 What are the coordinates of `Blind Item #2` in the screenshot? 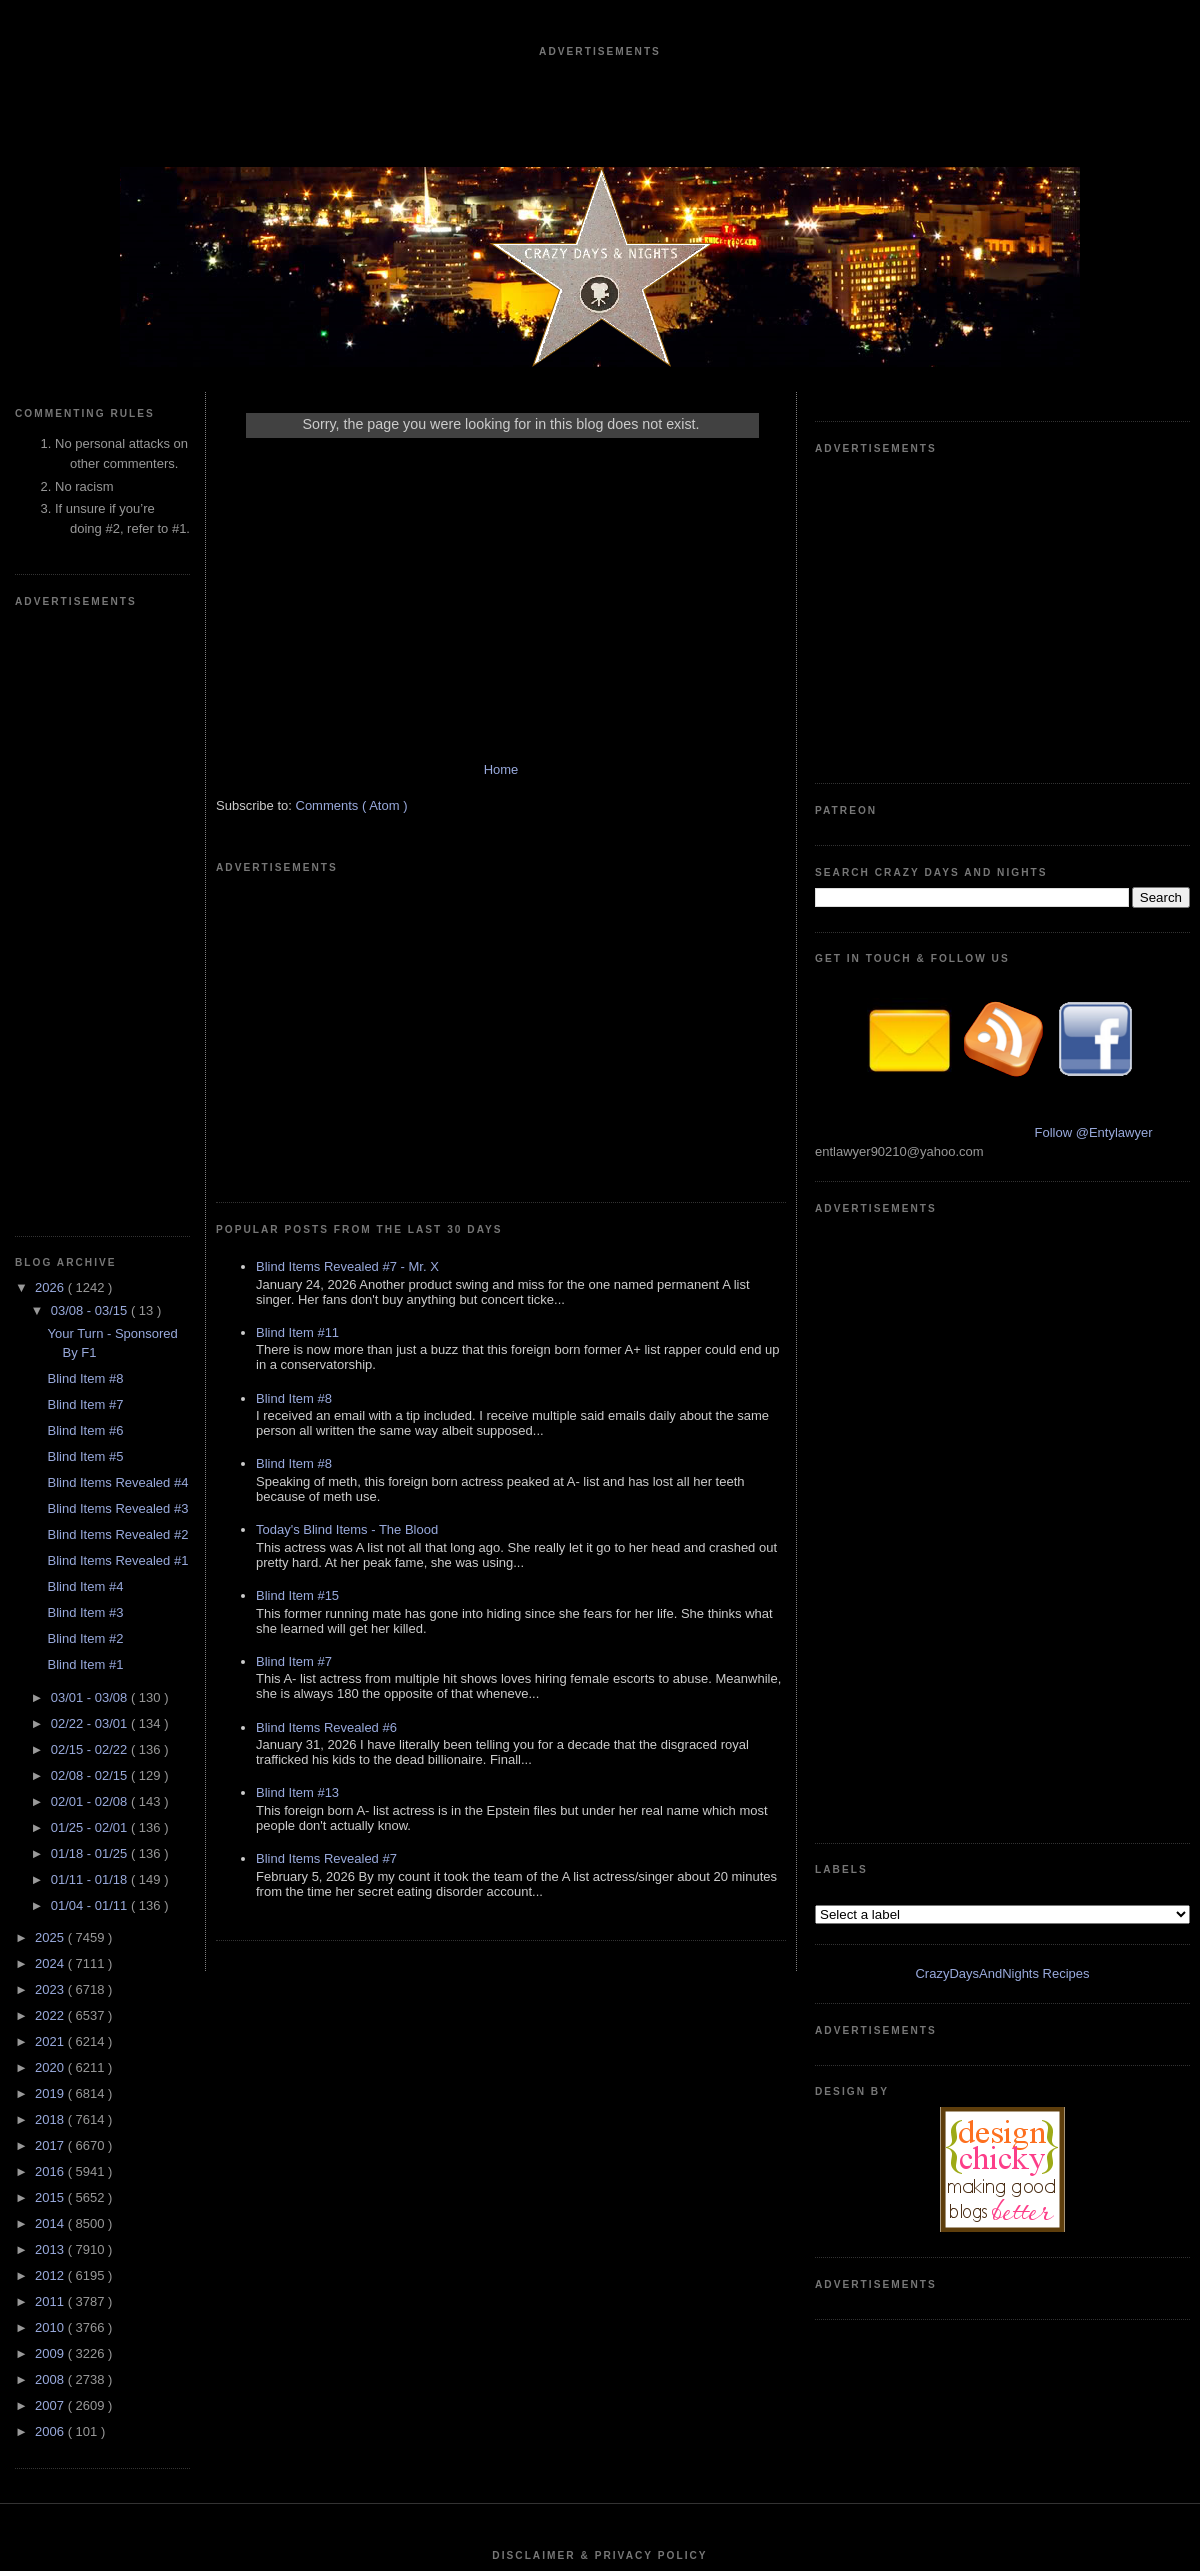 It's located at (85, 1038).